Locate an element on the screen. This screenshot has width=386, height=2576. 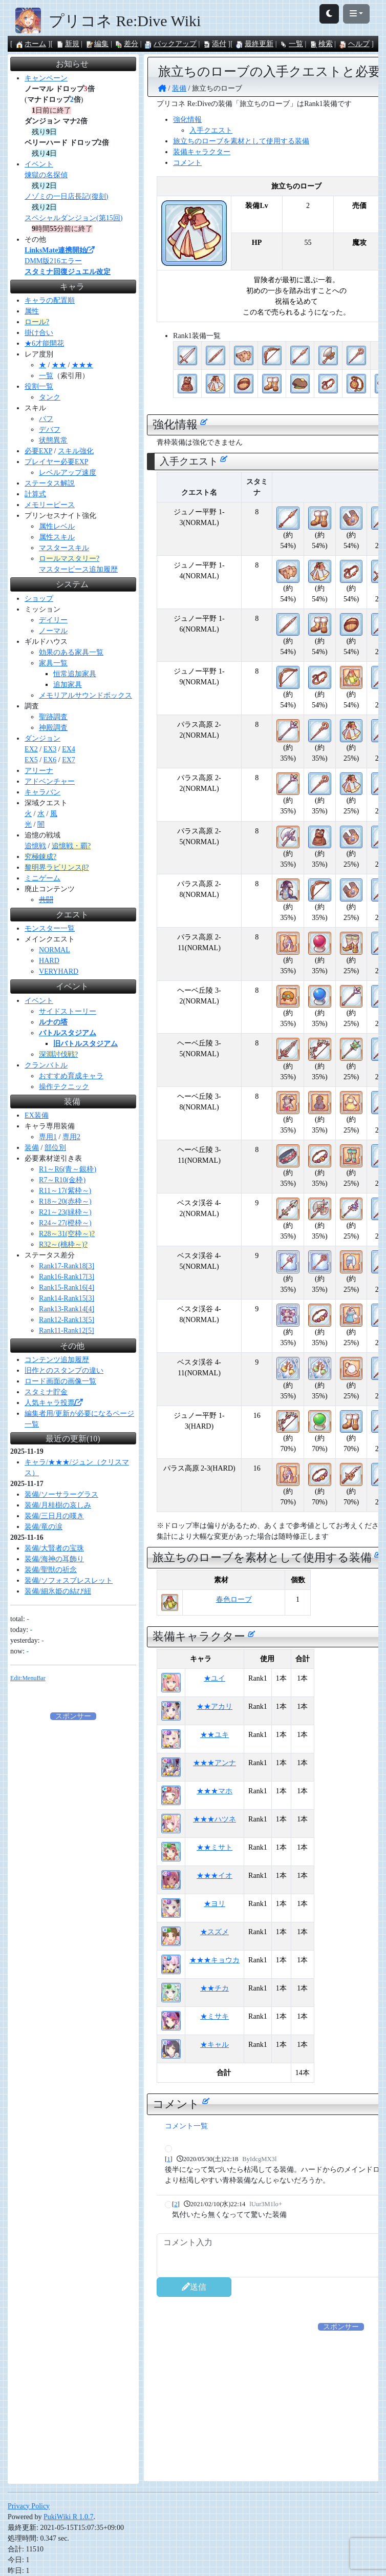
EX7 is located at coordinates (68, 760).